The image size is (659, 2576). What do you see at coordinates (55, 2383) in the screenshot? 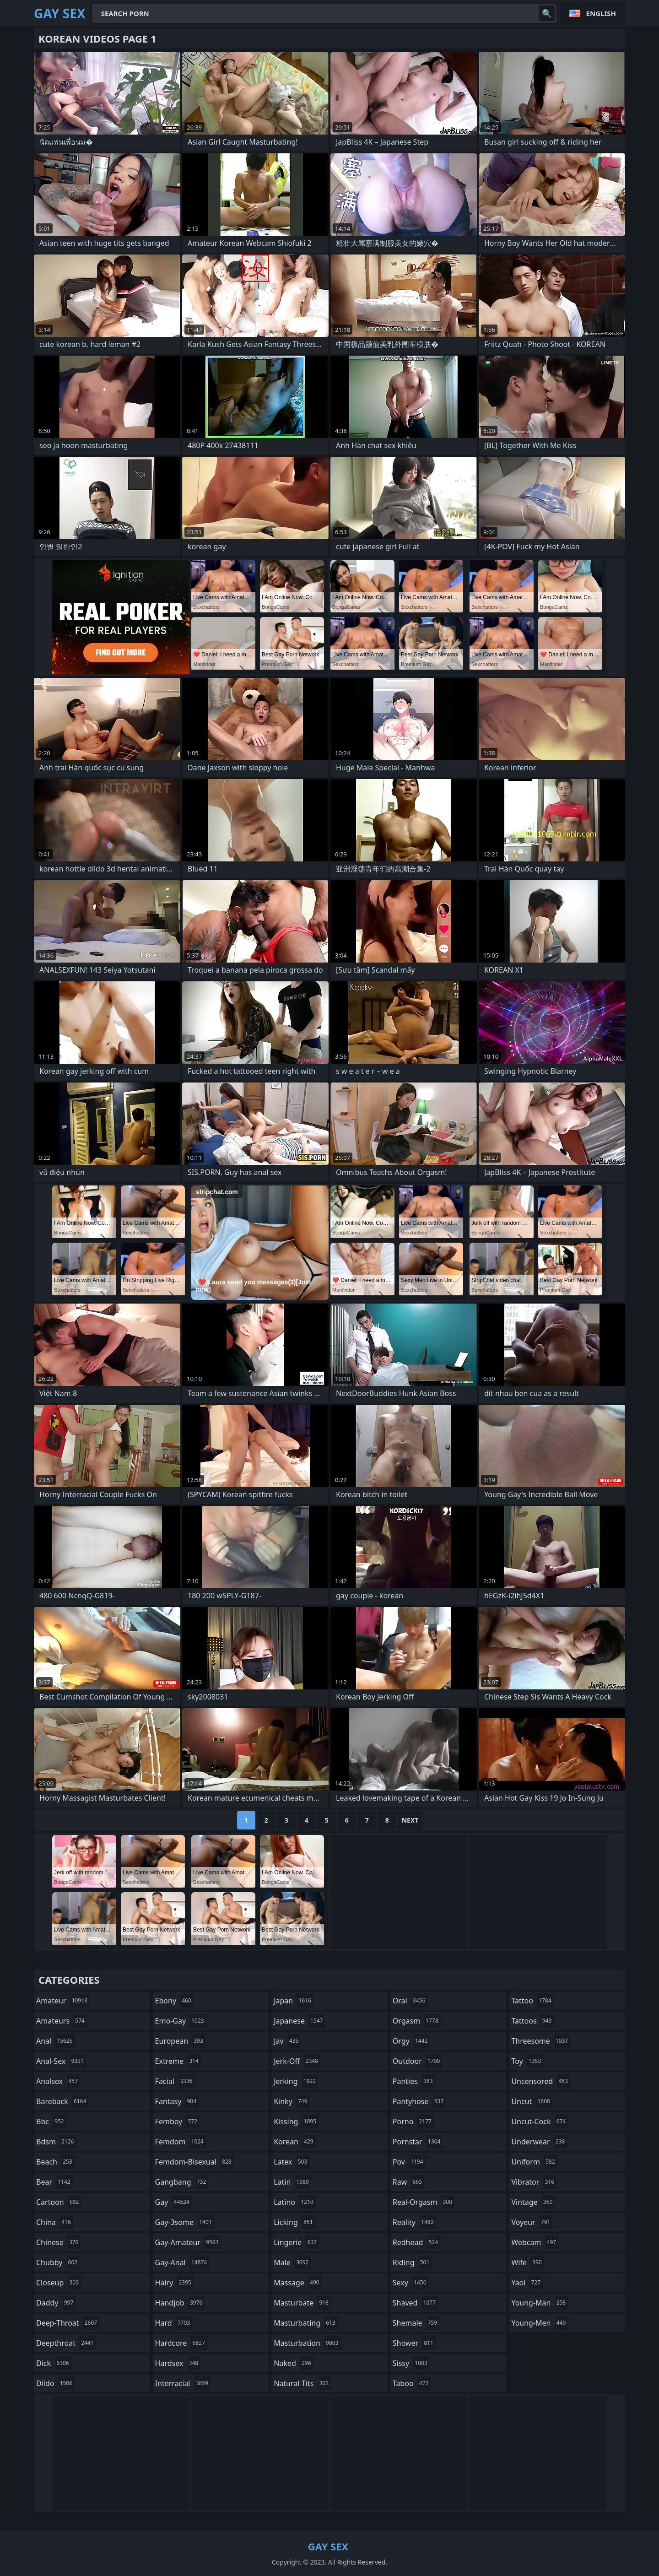
I see `dildo` at bounding box center [55, 2383].